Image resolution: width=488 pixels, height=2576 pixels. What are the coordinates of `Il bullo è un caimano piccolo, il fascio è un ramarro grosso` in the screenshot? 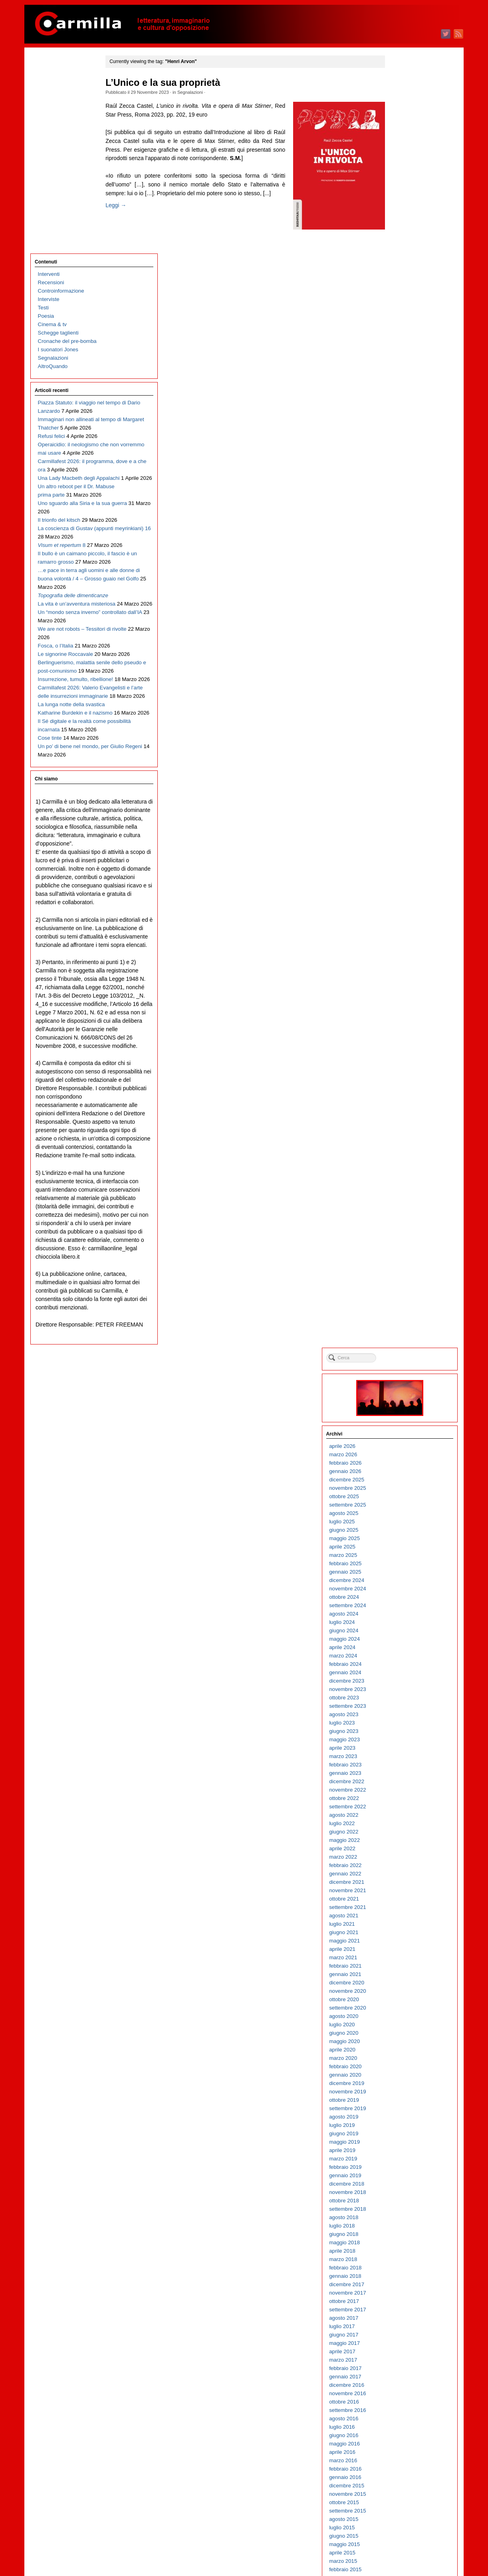 It's located at (62, 441).